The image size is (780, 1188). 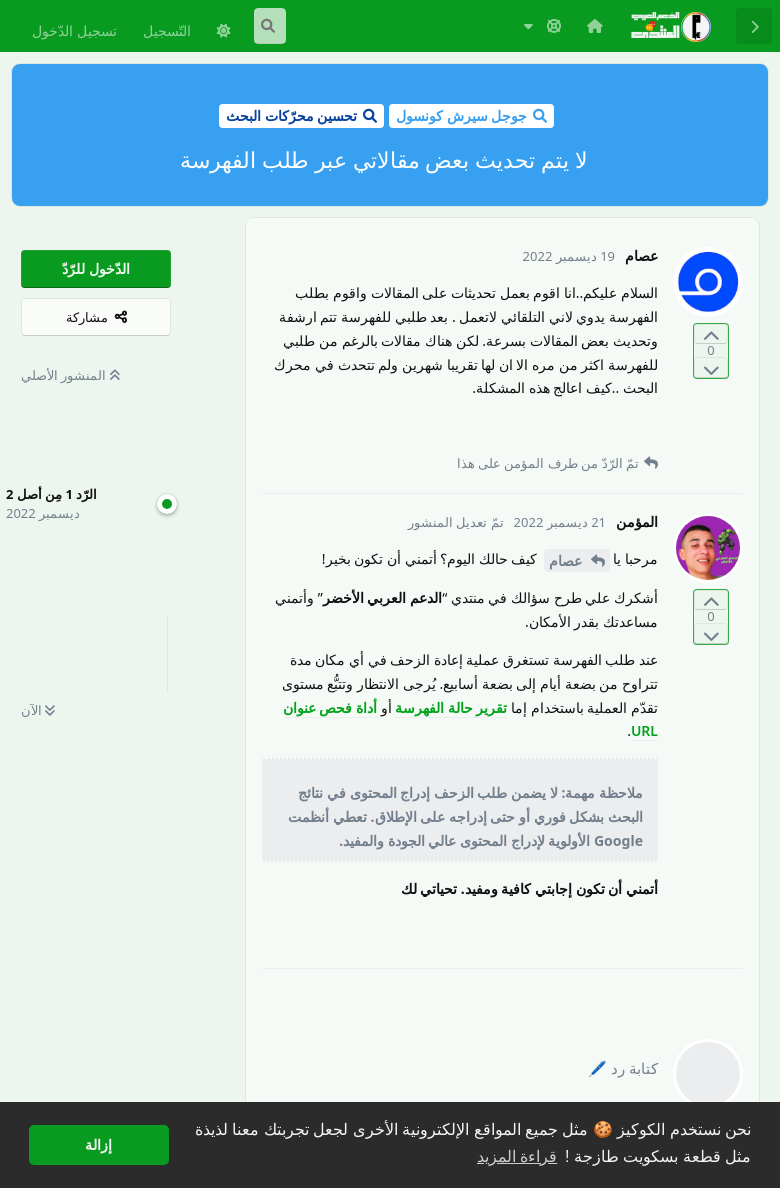 What do you see at coordinates (567, 560) in the screenshot?
I see `عصام` at bounding box center [567, 560].